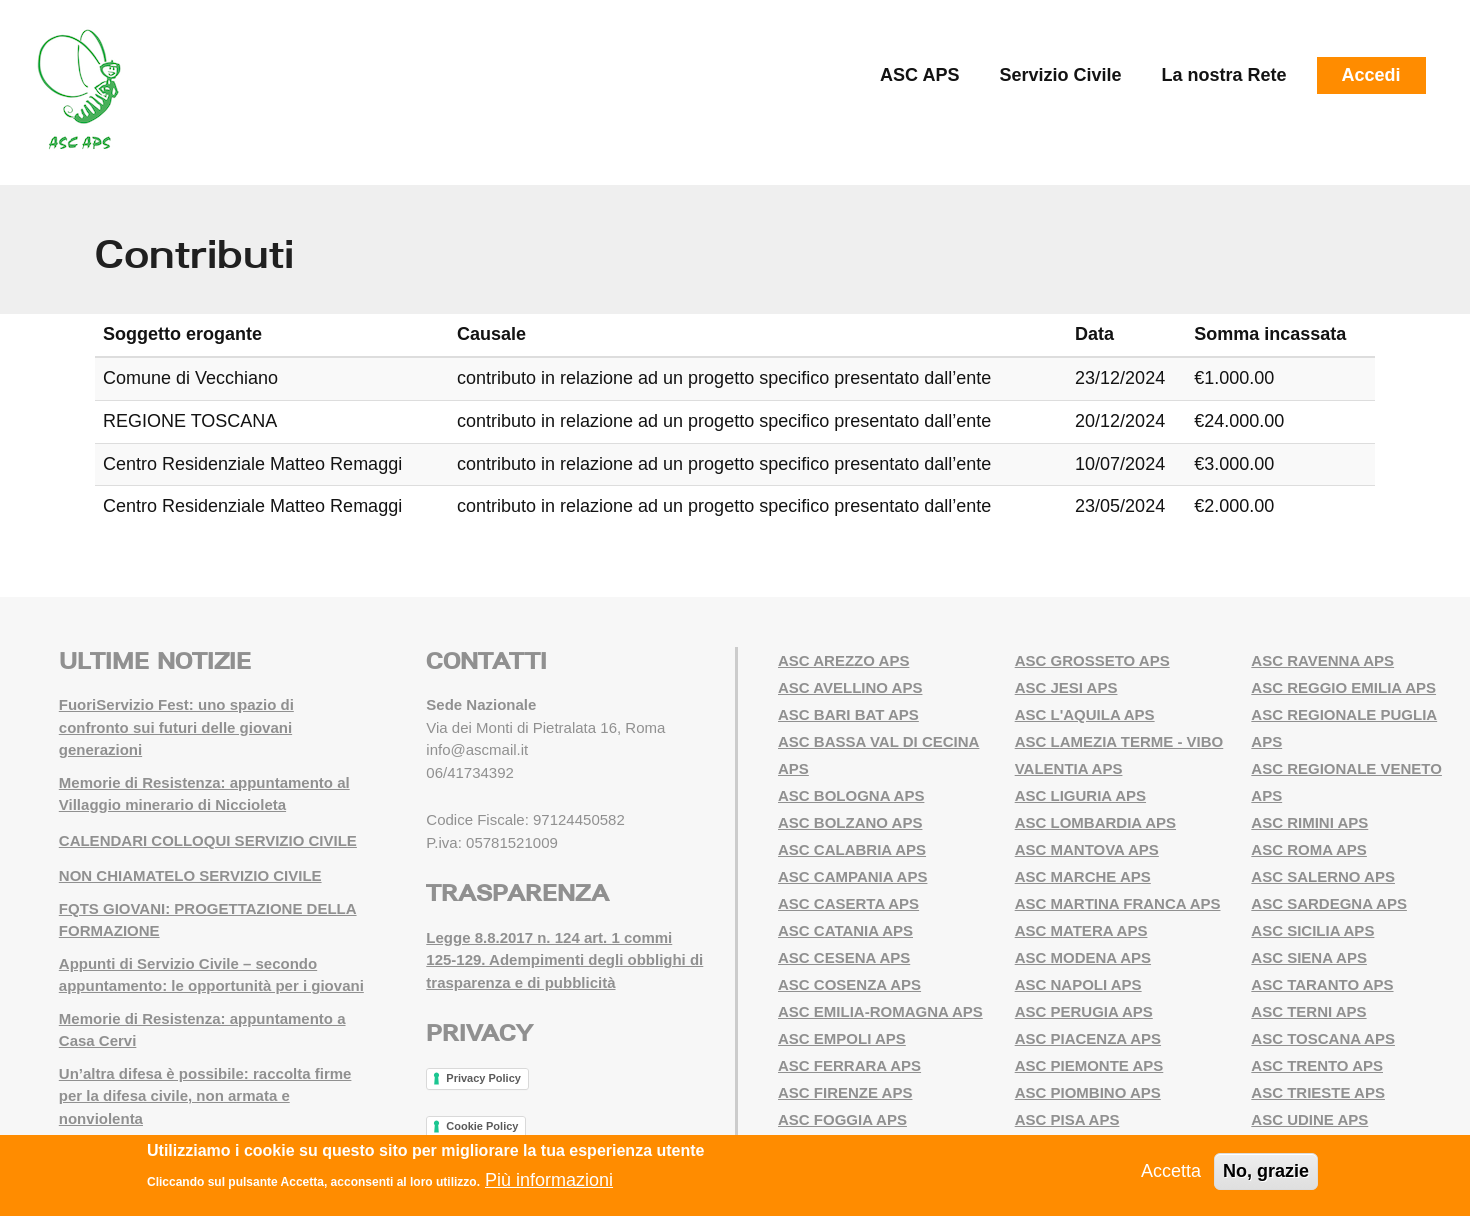 The height and width of the screenshot is (1216, 1470). What do you see at coordinates (1312, 930) in the screenshot?
I see `ASC SICILIA APS` at bounding box center [1312, 930].